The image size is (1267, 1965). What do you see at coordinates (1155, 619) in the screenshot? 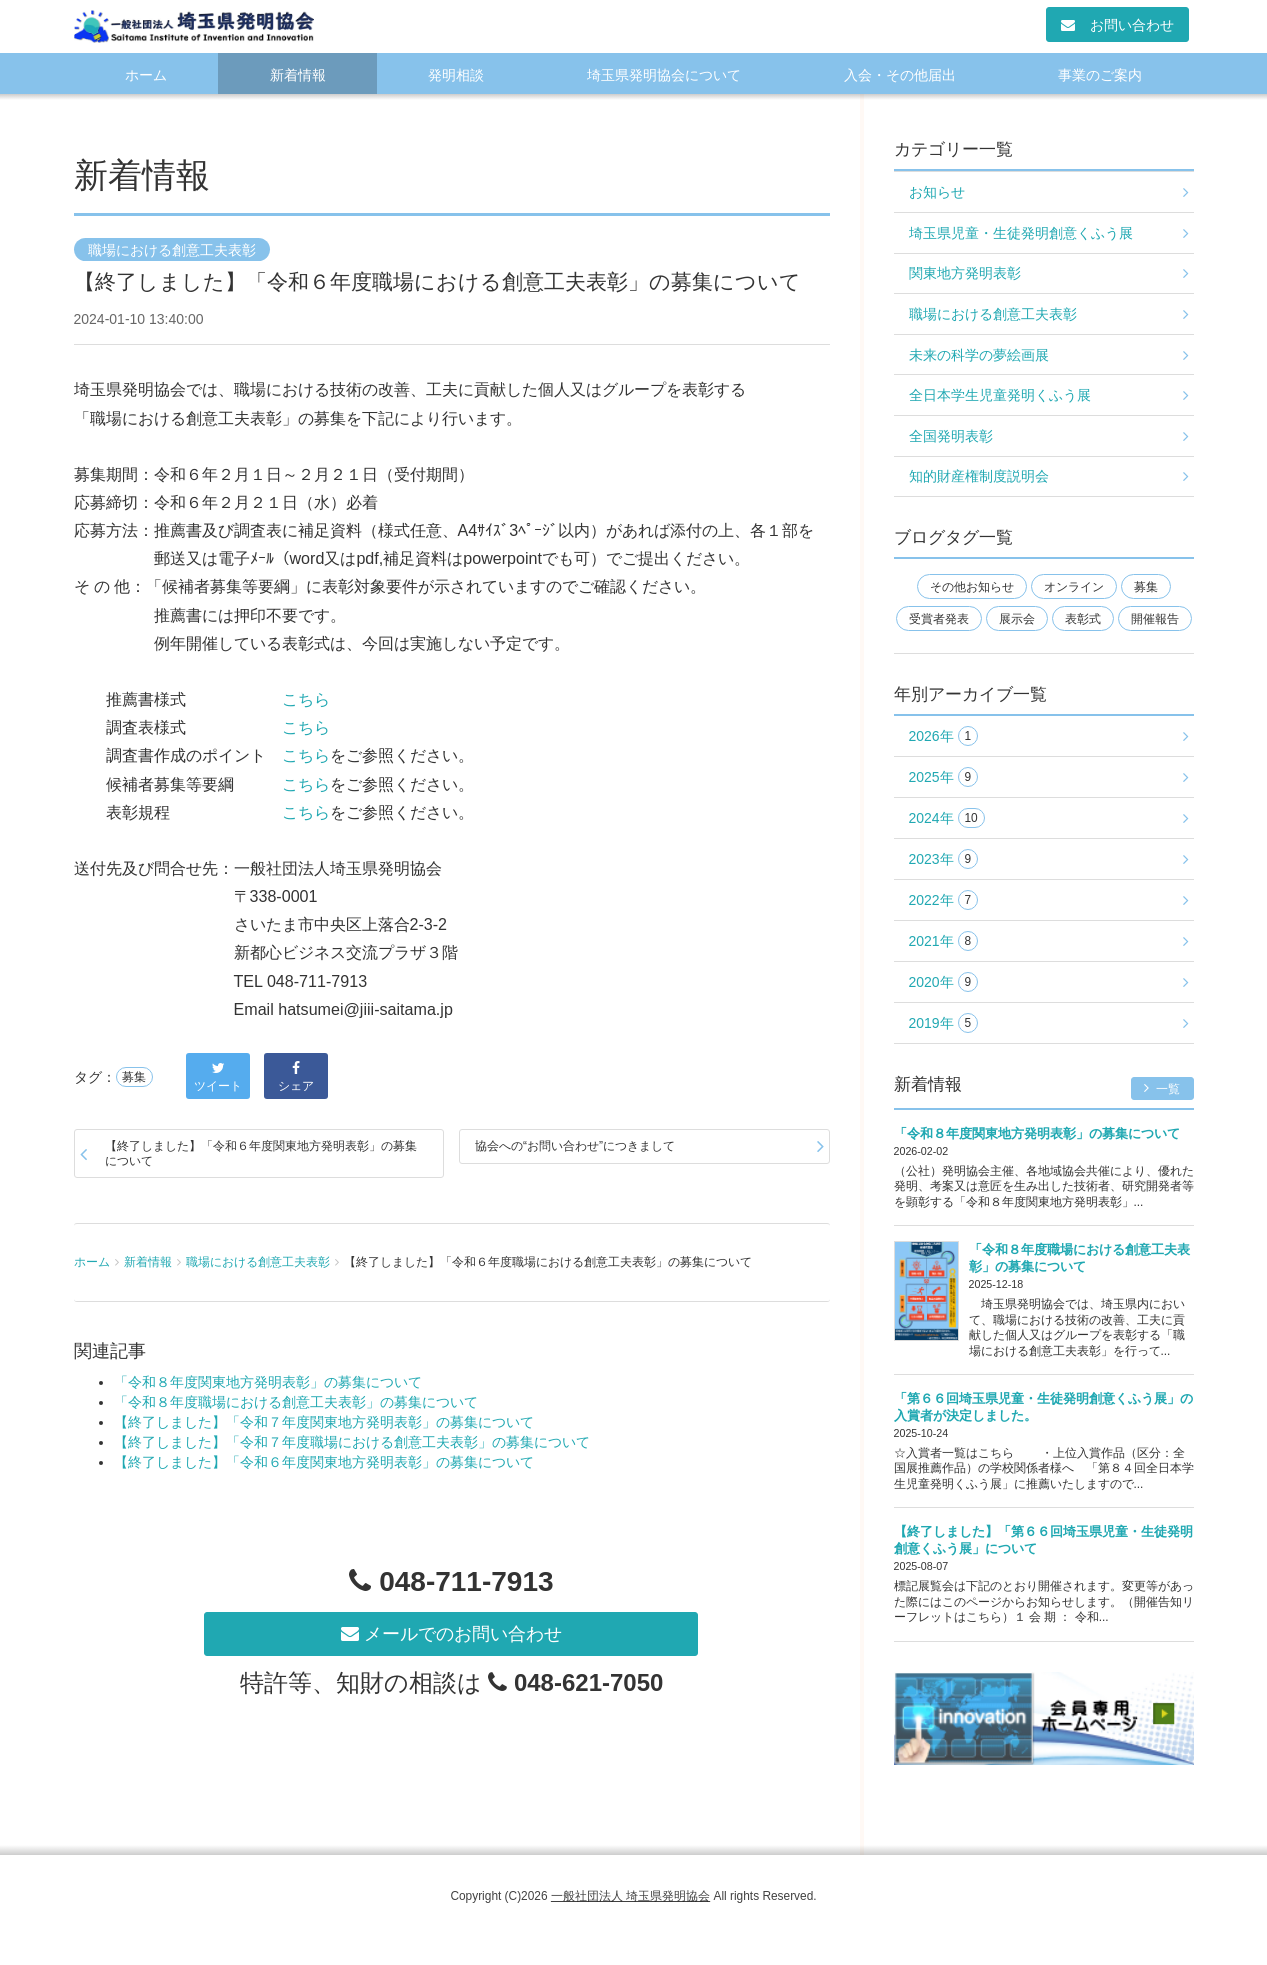
I see `開催報告` at bounding box center [1155, 619].